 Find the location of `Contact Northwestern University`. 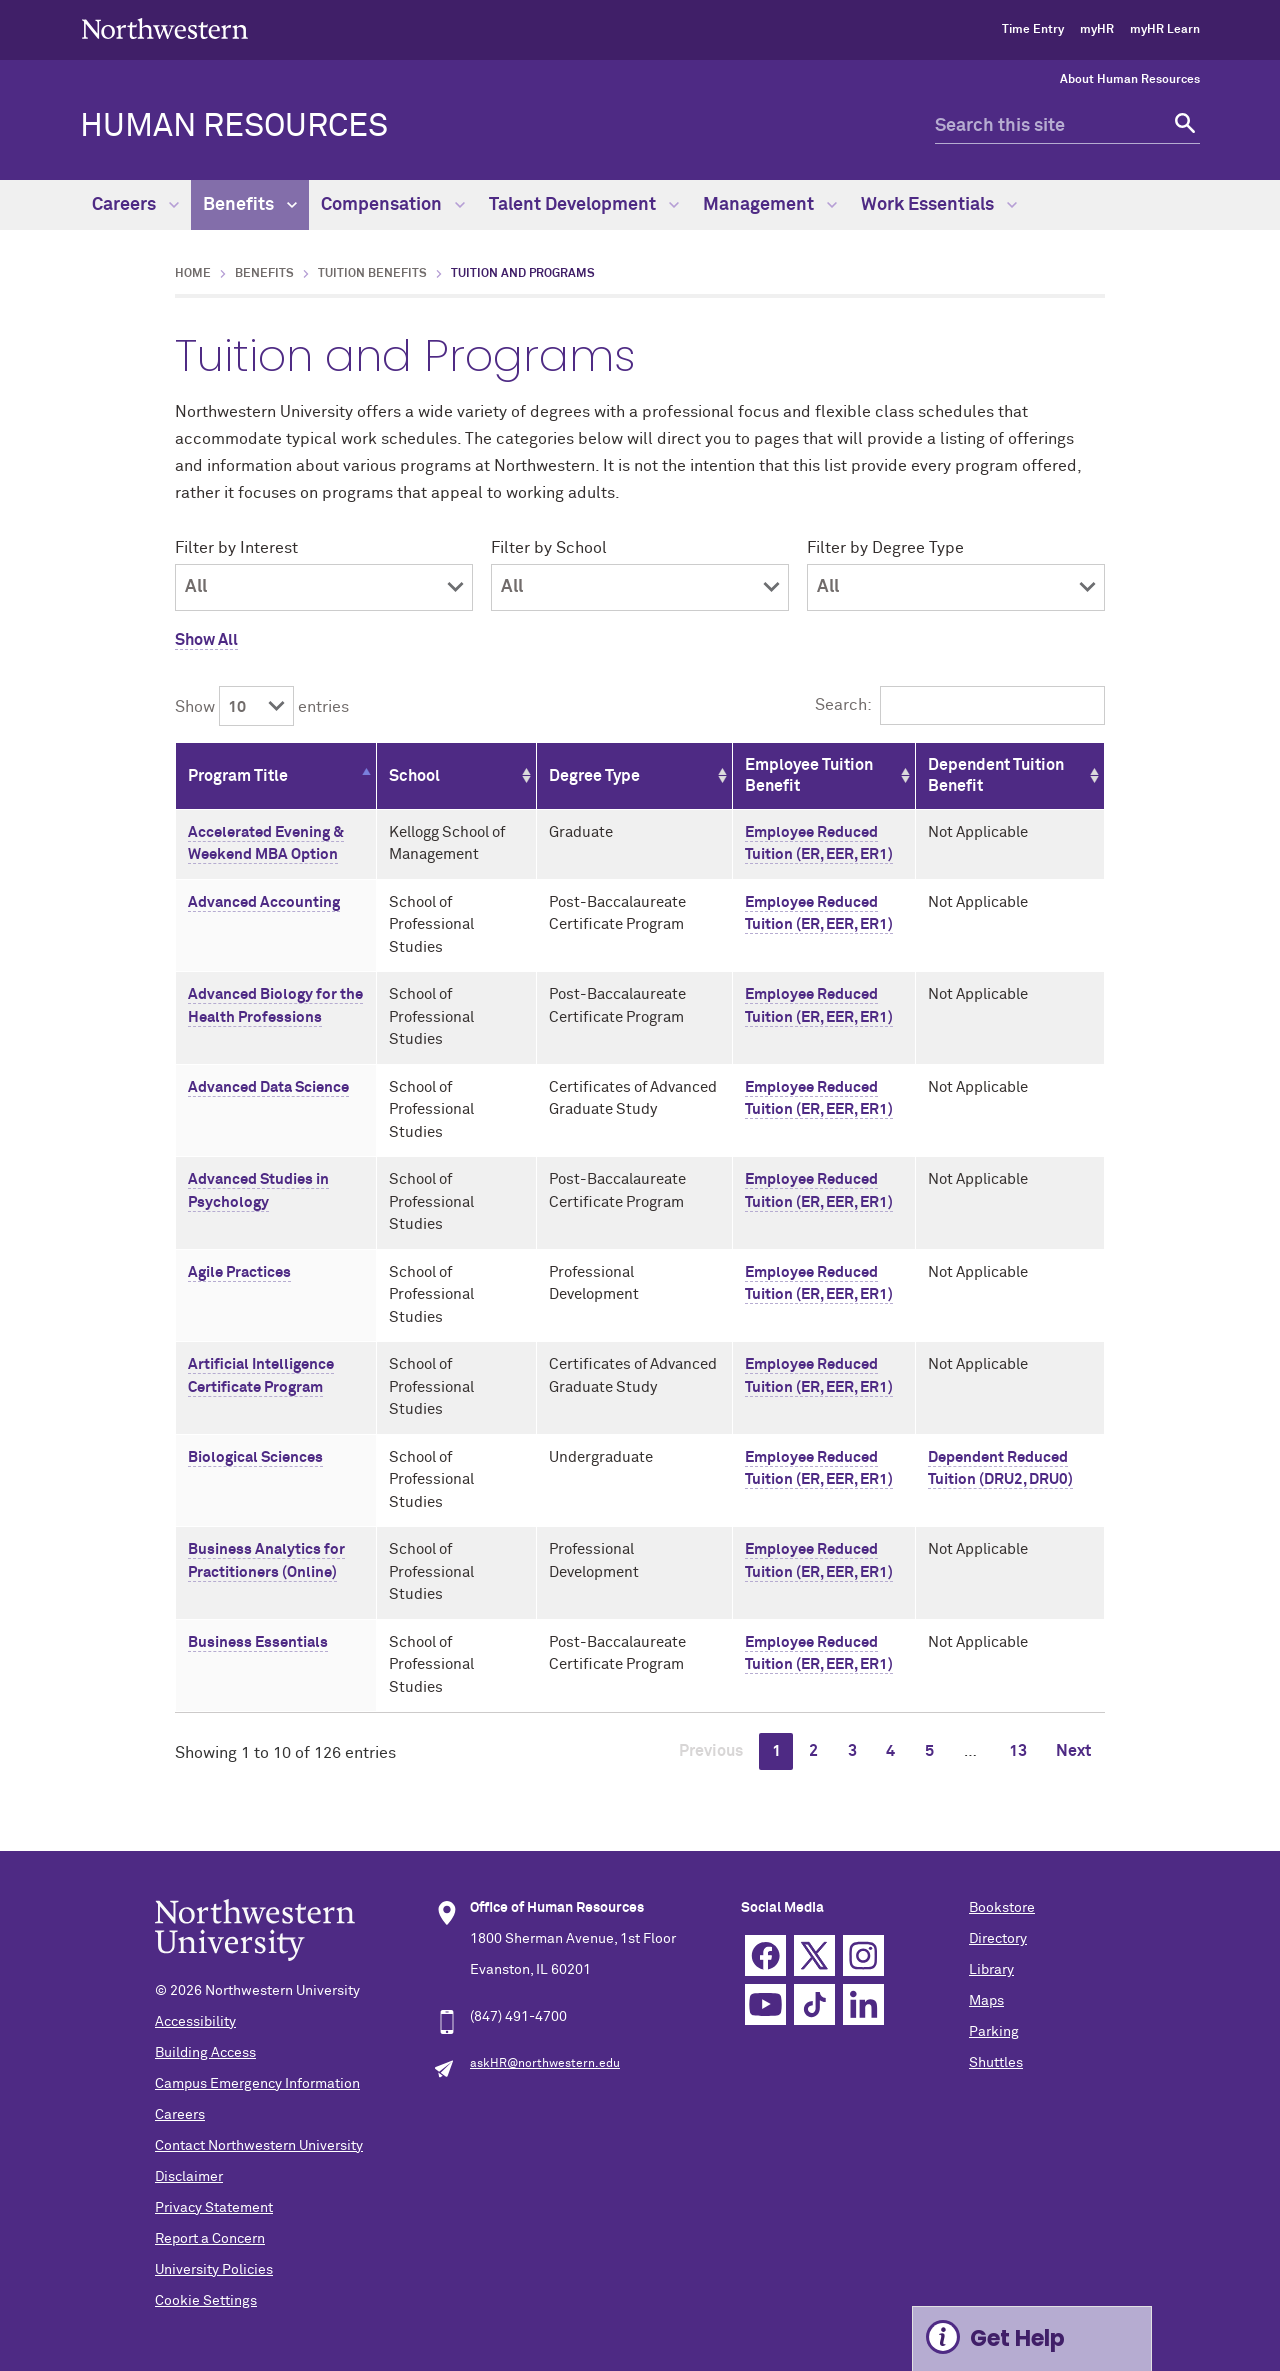

Contact Northwestern University is located at coordinates (259, 2146).